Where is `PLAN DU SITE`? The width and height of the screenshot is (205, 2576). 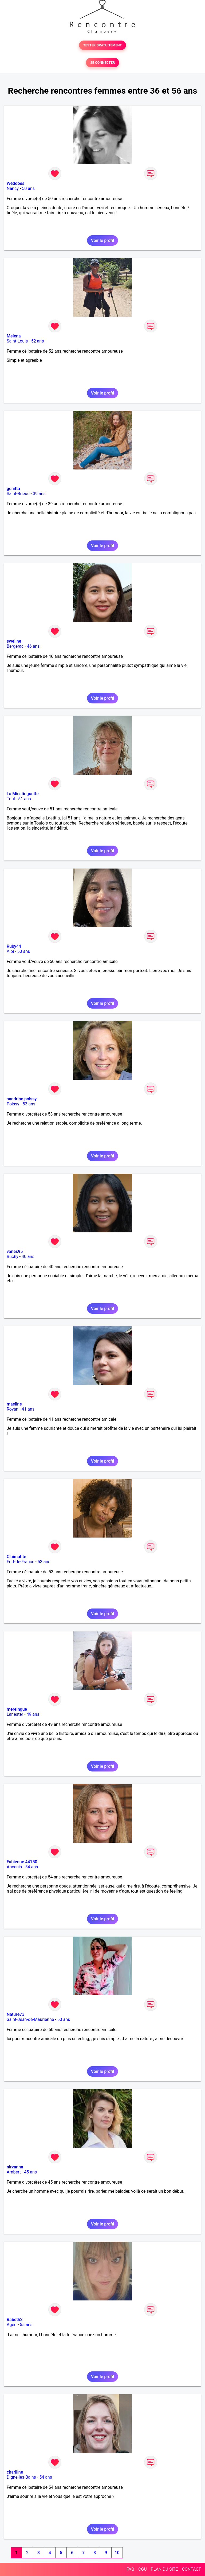
PLAN DU SITE is located at coordinates (164, 2569).